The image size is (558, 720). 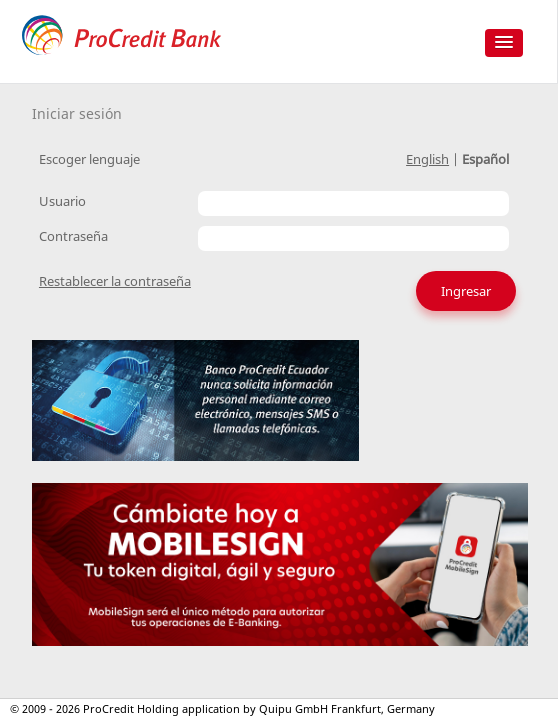 What do you see at coordinates (504, 43) in the screenshot?
I see `[button]` at bounding box center [504, 43].